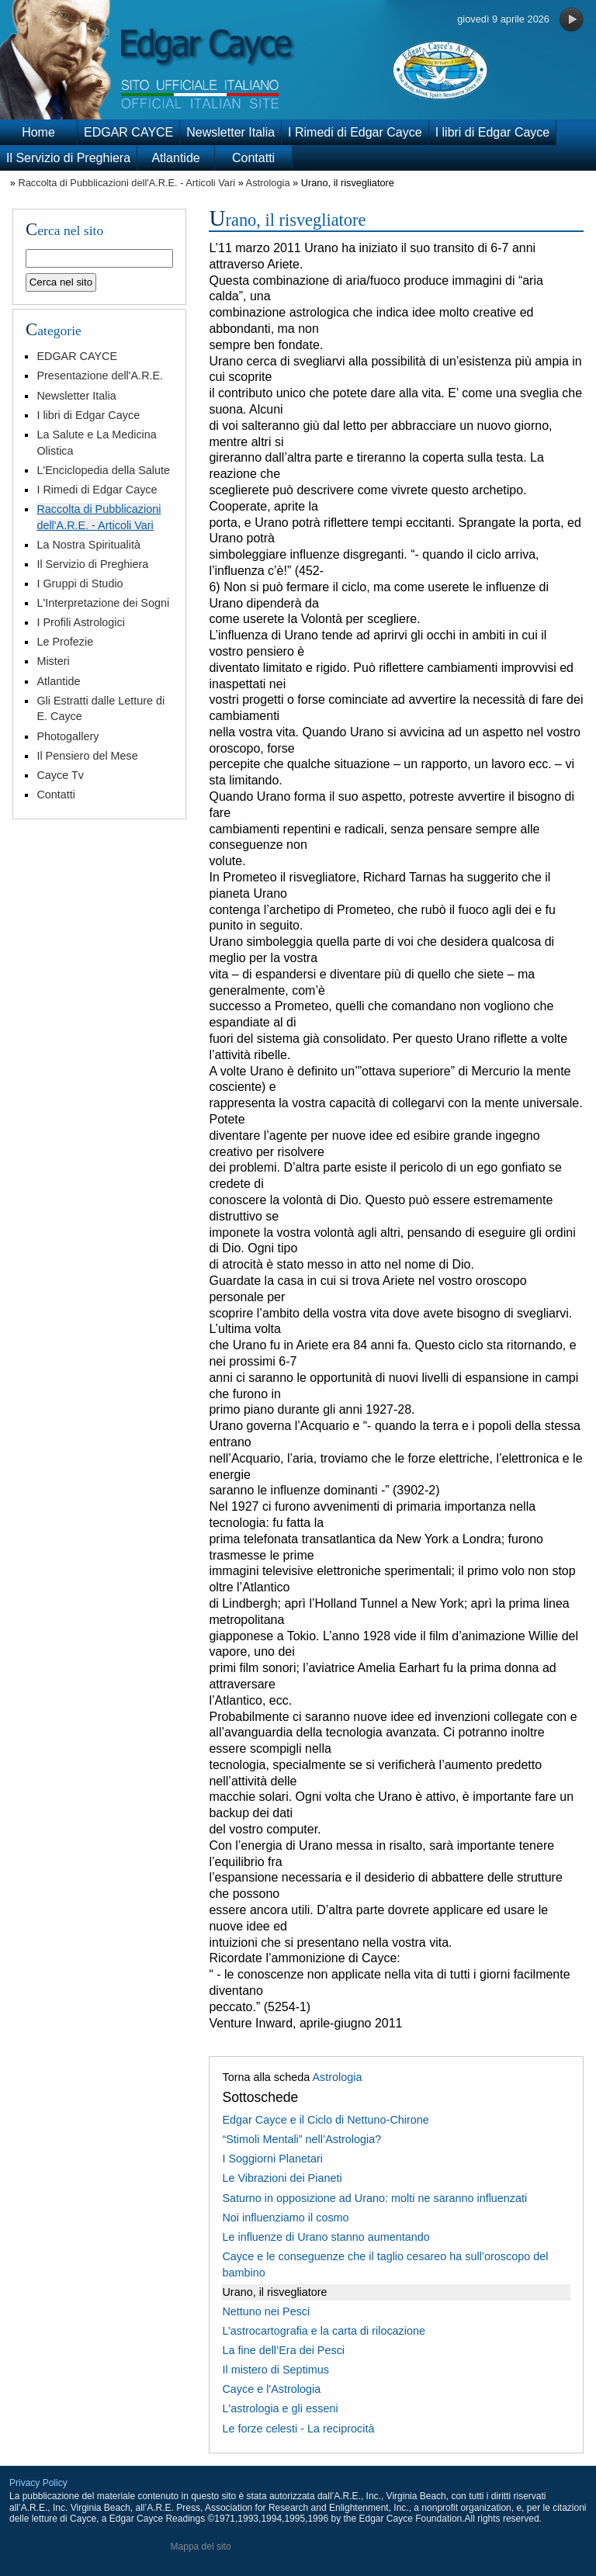  I want to click on Privacy Policy, so click(38, 2482).